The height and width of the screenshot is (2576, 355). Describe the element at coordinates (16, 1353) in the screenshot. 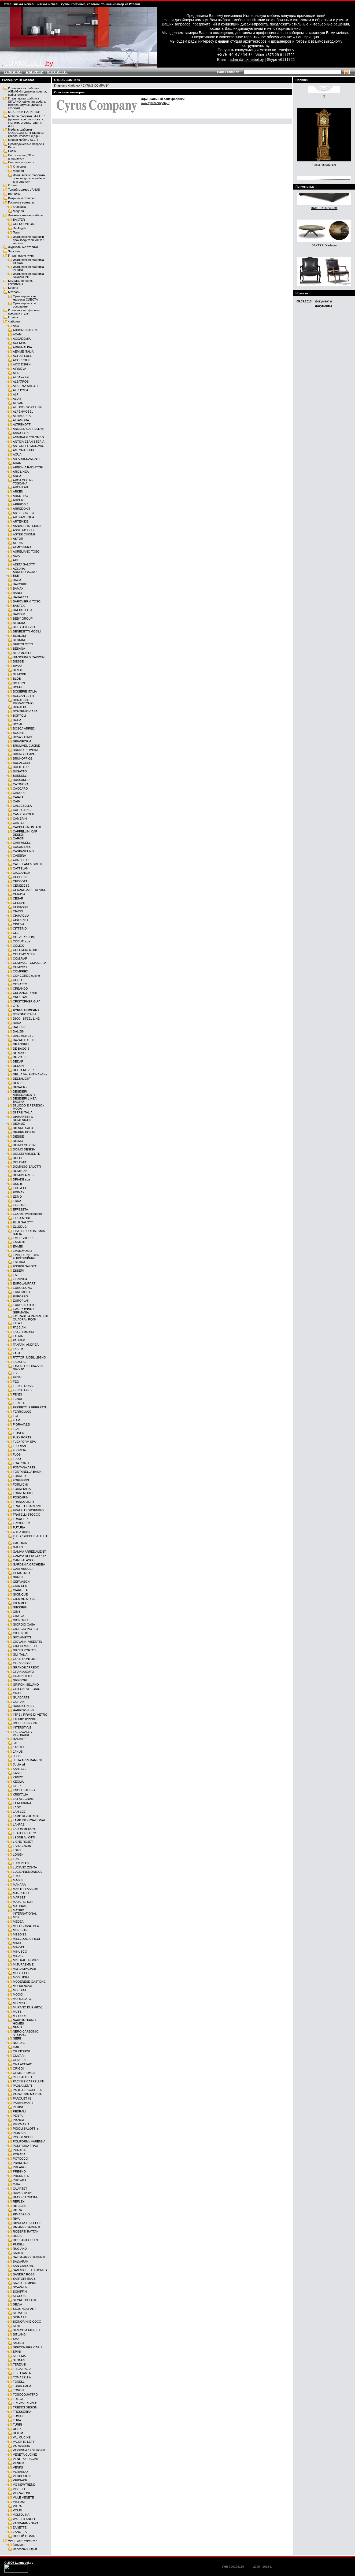

I see `FAST` at that location.